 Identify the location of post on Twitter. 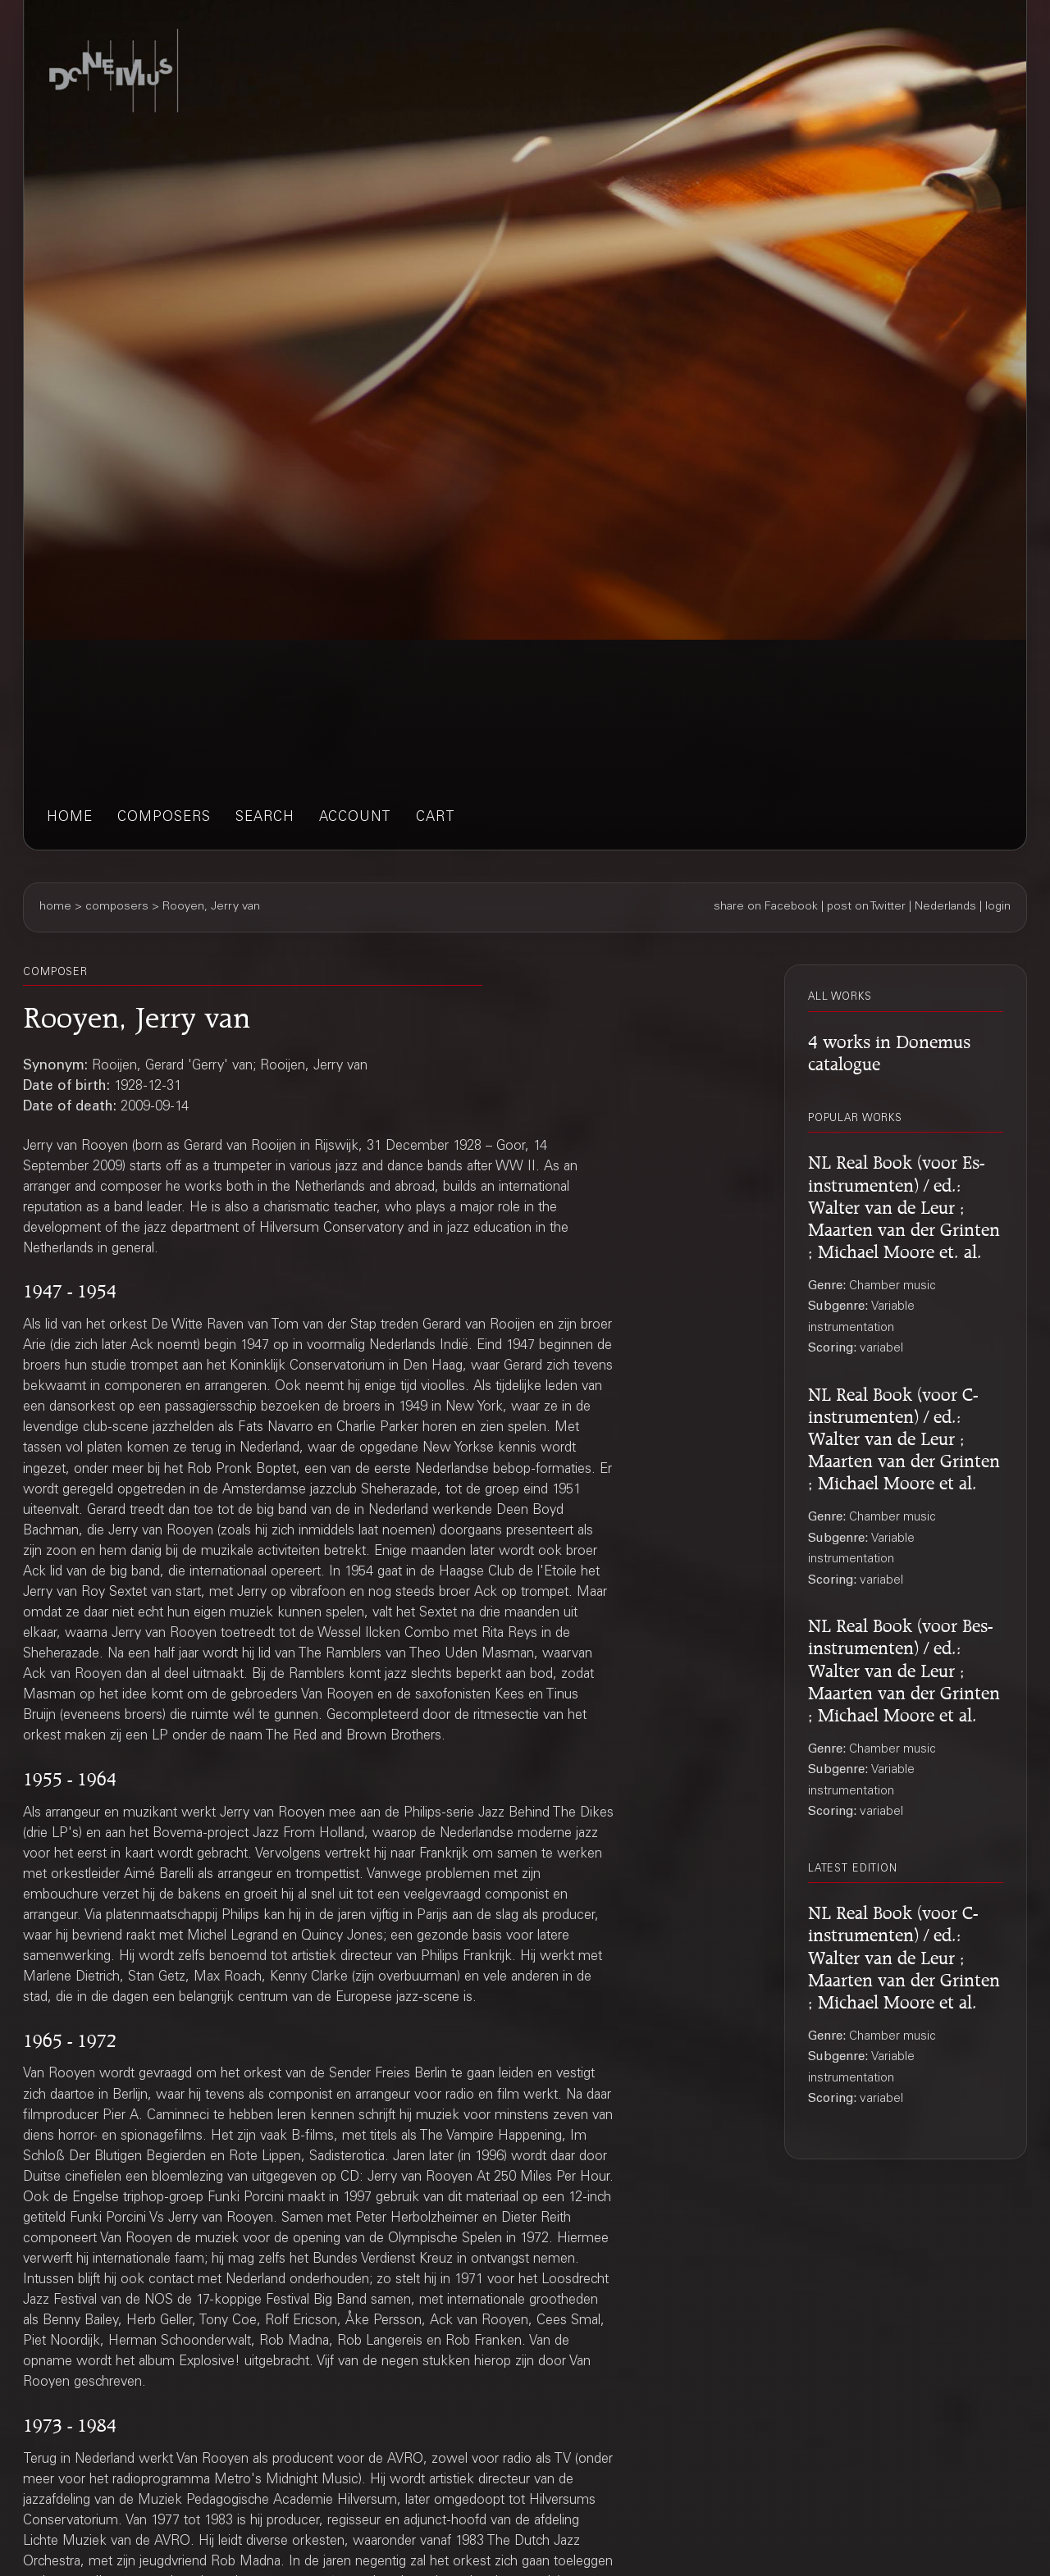
(866, 907).